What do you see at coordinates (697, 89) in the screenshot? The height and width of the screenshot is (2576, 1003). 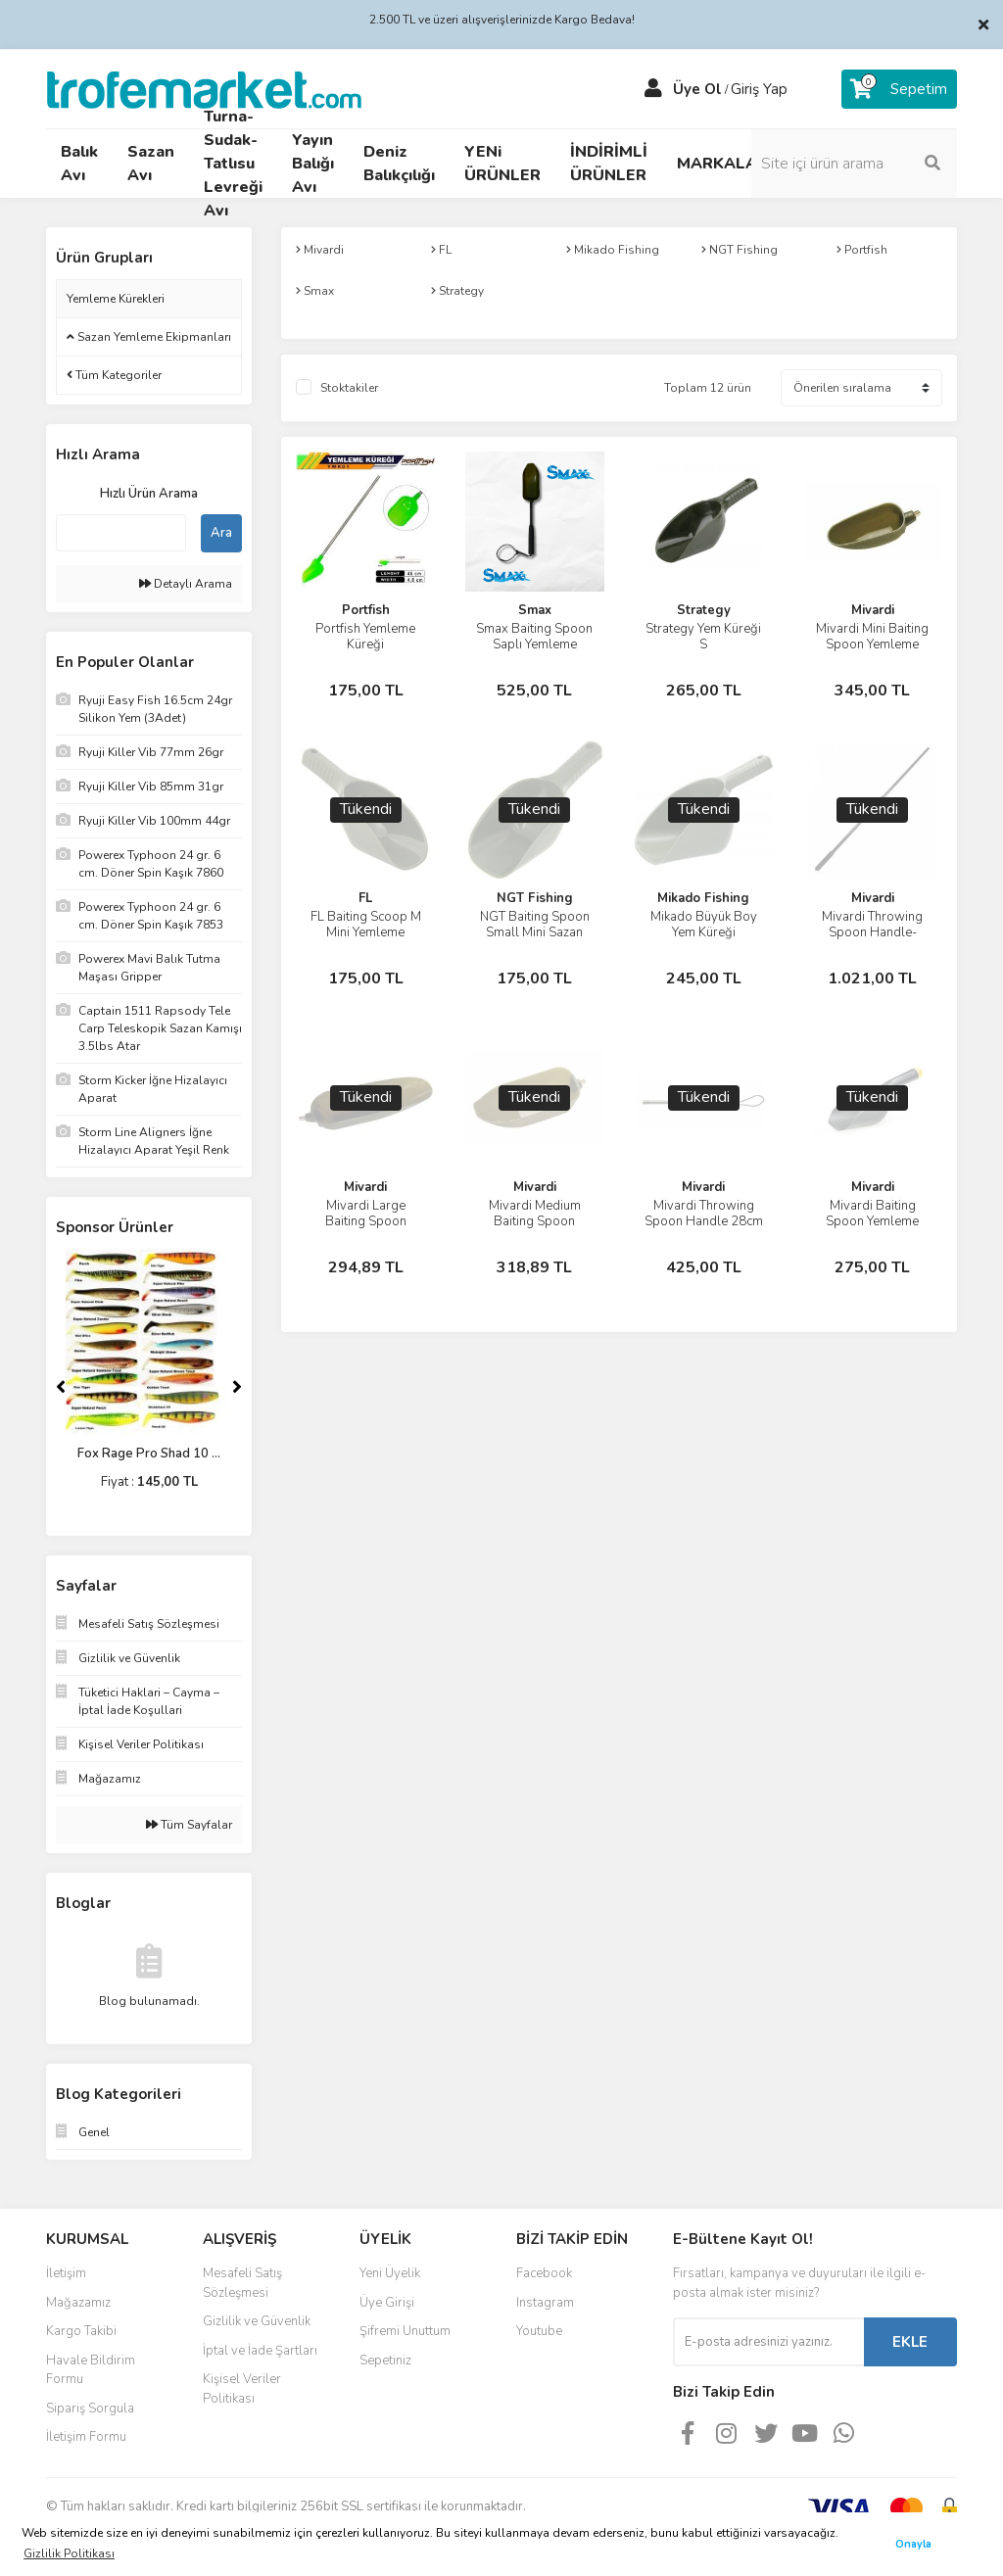 I see `Üye Ol [Member Signup]` at bounding box center [697, 89].